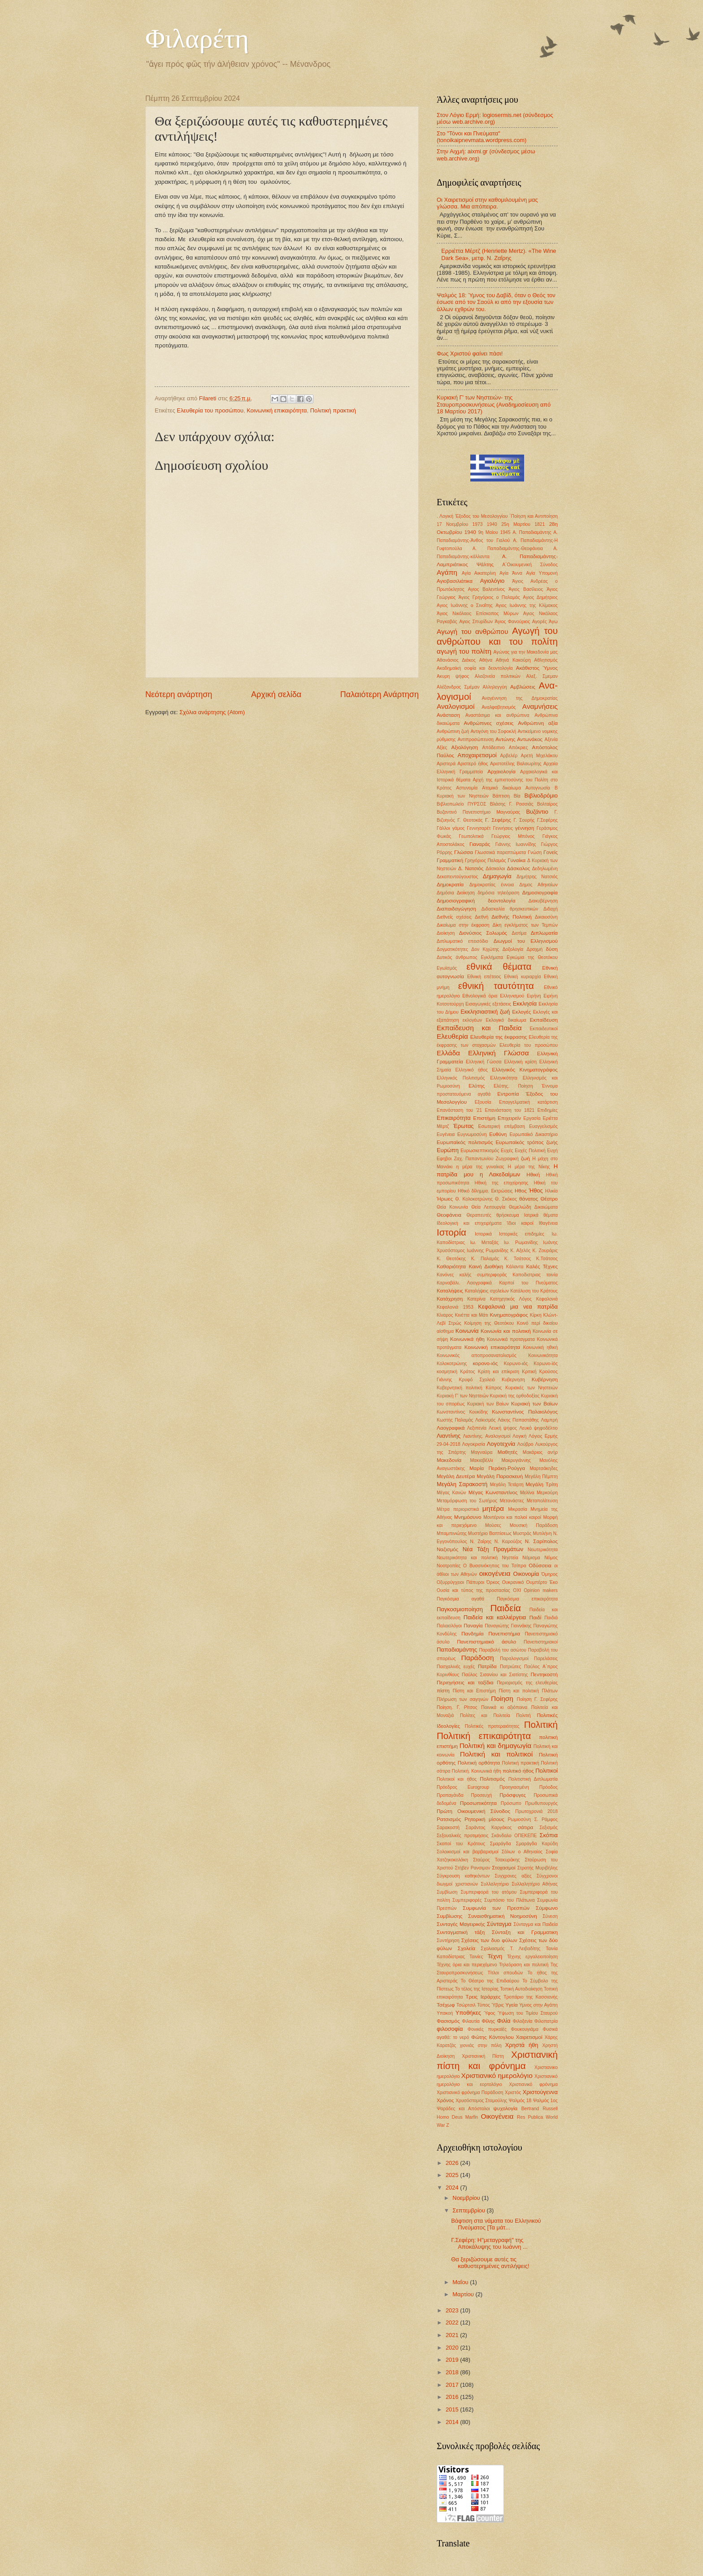 This screenshot has height=2576, width=703. Describe the element at coordinates (492, 2037) in the screenshot. I see `Φώτης Κόντογλου` at that location.